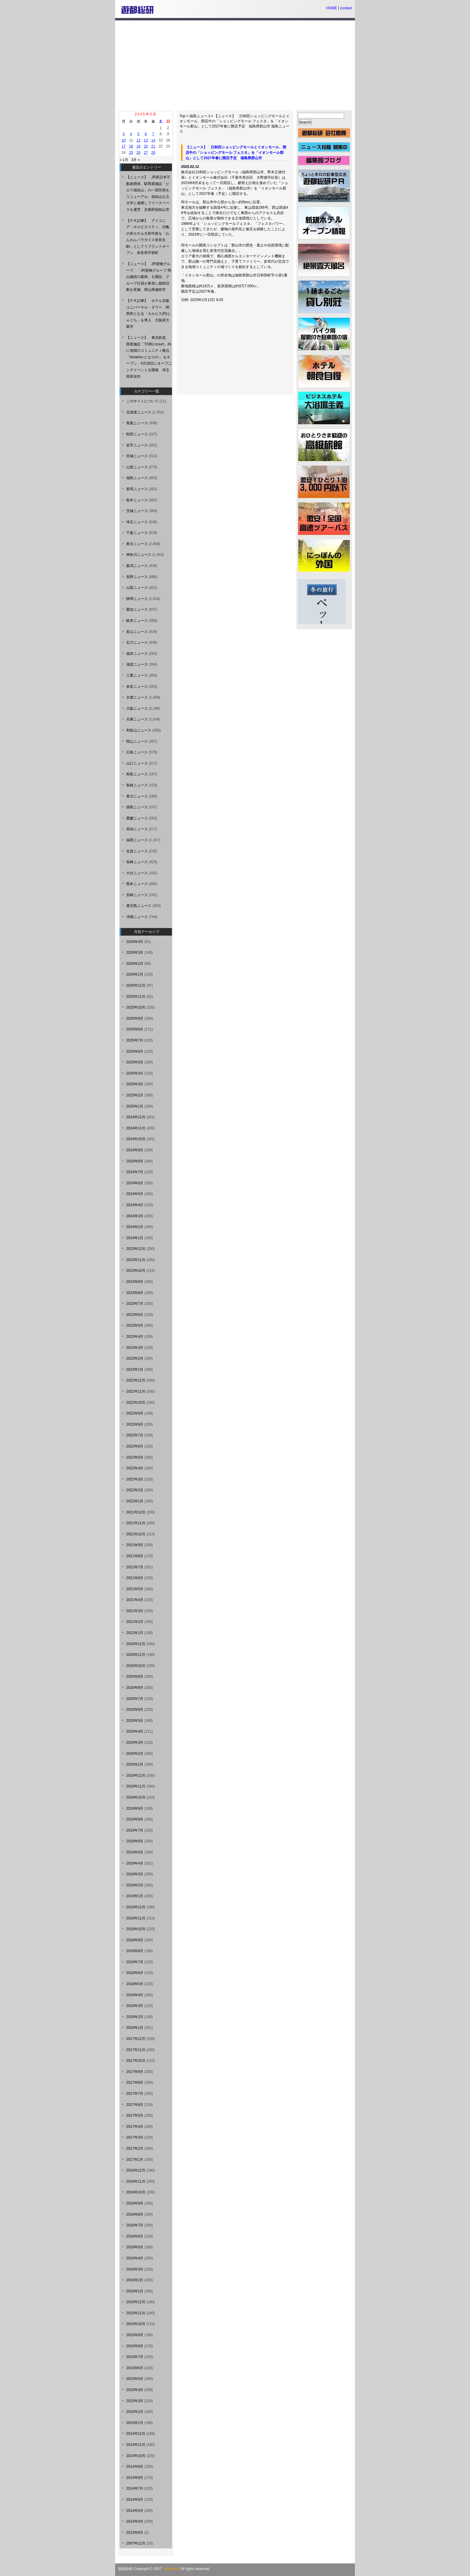 The height and width of the screenshot is (2576, 470). I want to click on 【ＰＲ記事】 ホテル京阪ユニバーサル・タワー、関西初となる「カルピス(R)じゃぐち」を導入 大阪府大阪市, so click(148, 314).